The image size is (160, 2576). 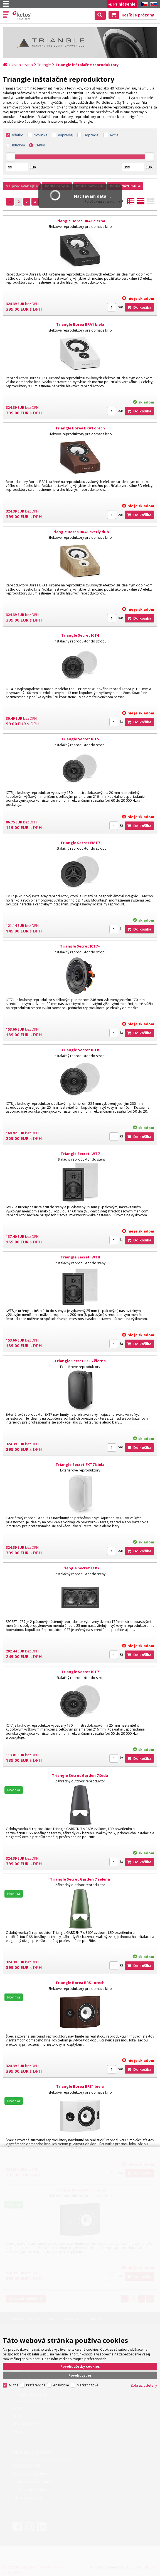 I want to click on Triangle Secret Garden 7 zelená, so click(x=80, y=1879).